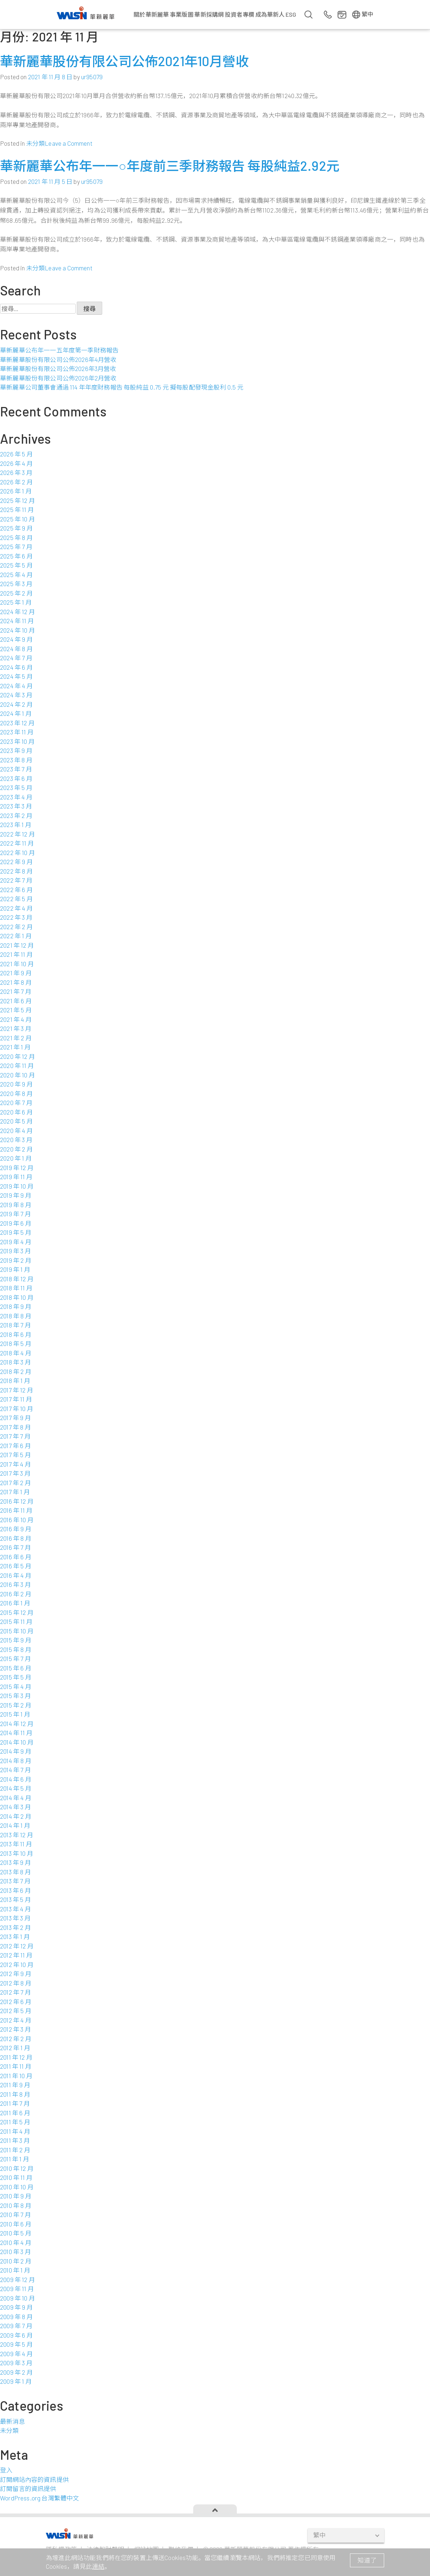  What do you see at coordinates (16, 667) in the screenshot?
I see `2024 年 6 月` at bounding box center [16, 667].